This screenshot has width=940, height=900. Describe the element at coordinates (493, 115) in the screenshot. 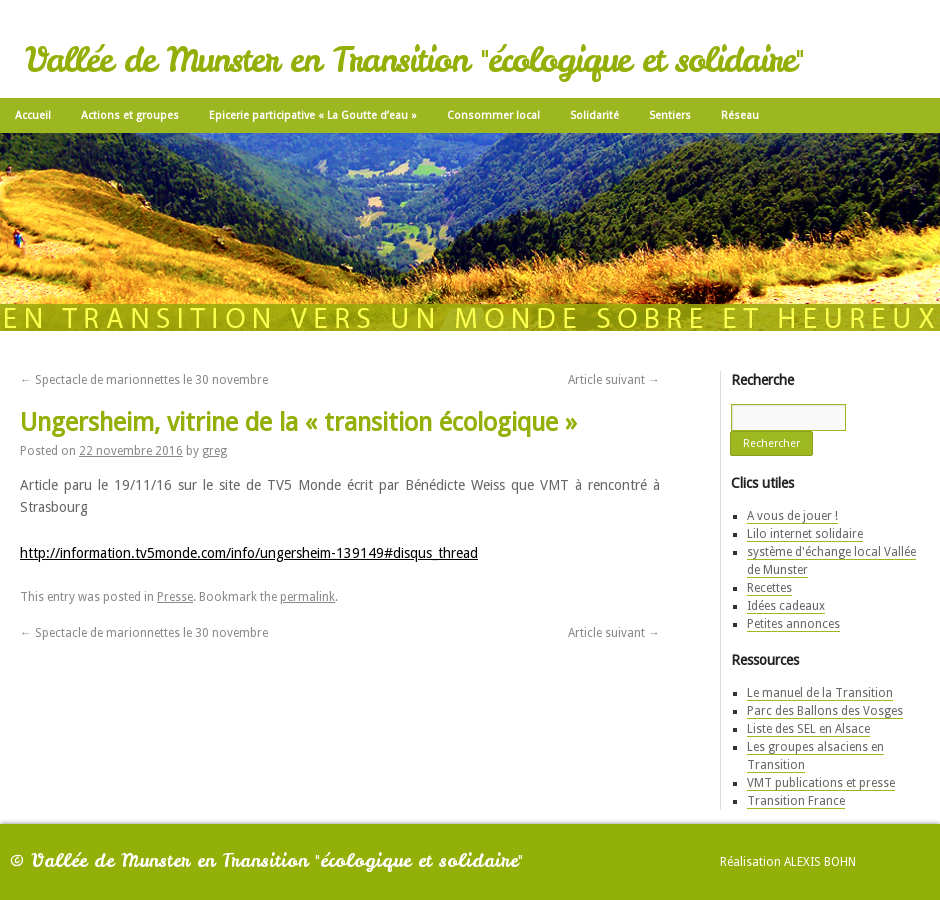

I see `Consommer local` at that location.